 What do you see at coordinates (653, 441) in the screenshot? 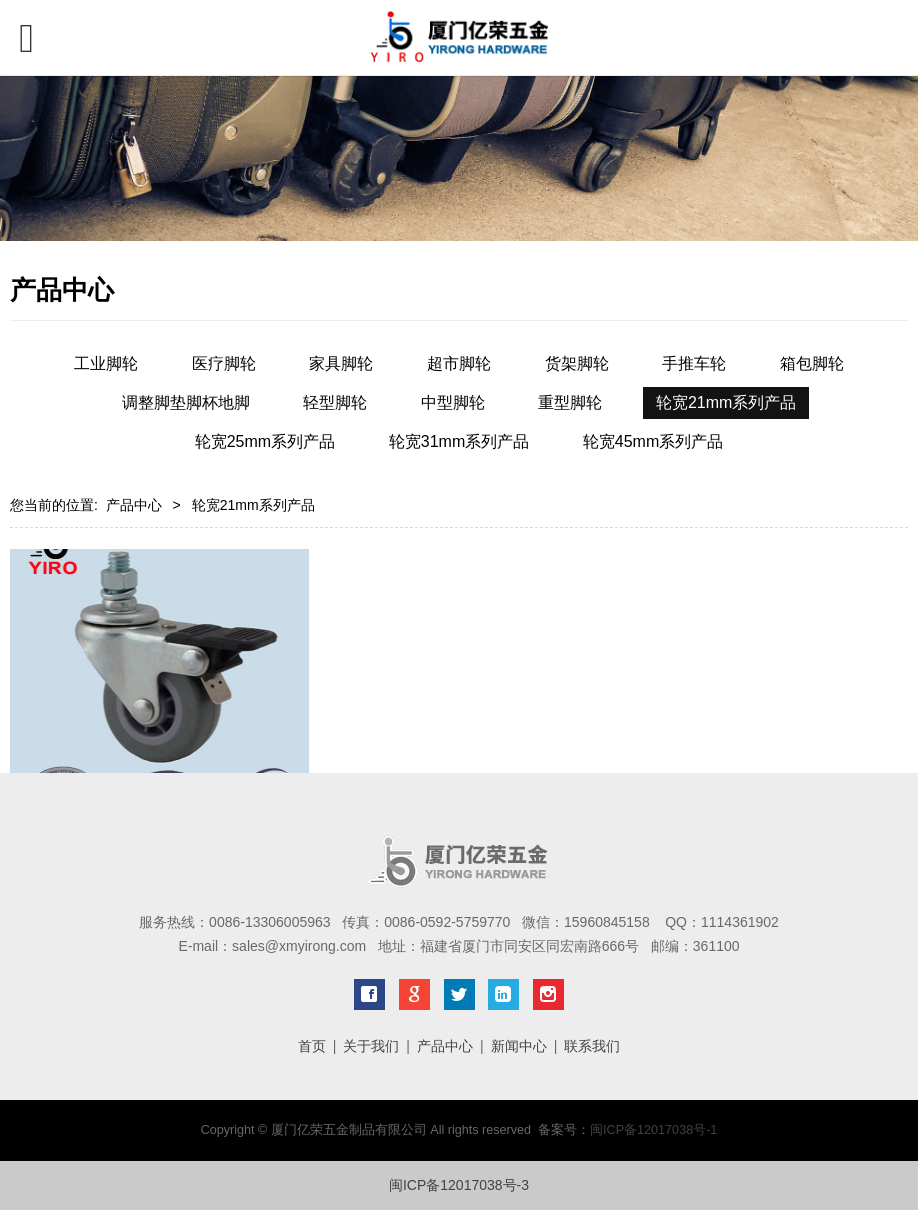
I see `轮宽45mm系列产品` at bounding box center [653, 441].